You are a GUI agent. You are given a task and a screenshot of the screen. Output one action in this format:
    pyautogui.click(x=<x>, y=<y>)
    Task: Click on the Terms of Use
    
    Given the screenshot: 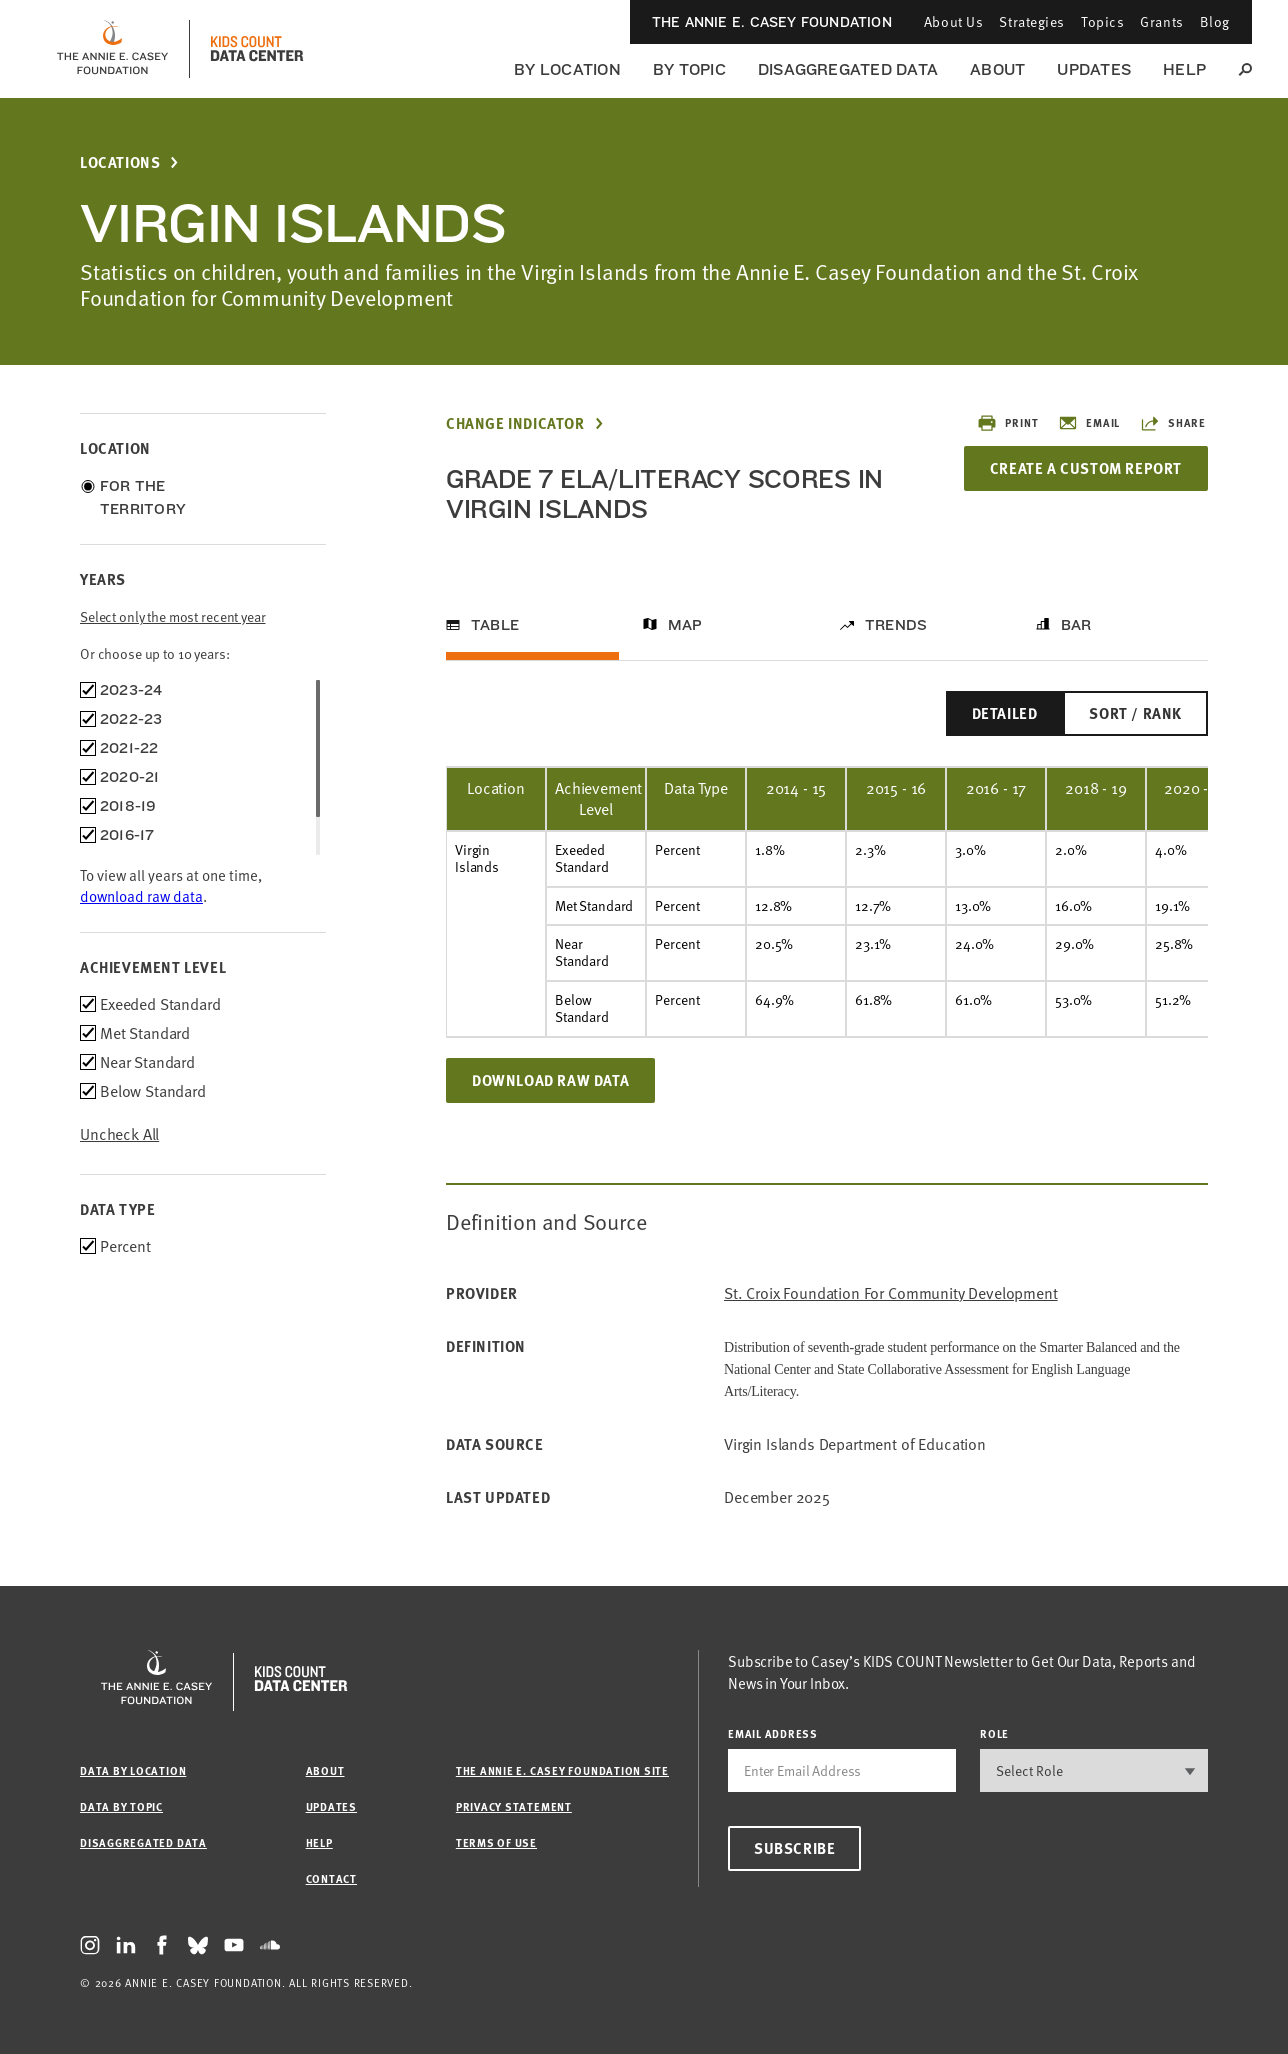 What is the action you would take?
    pyautogui.click(x=496, y=1842)
    